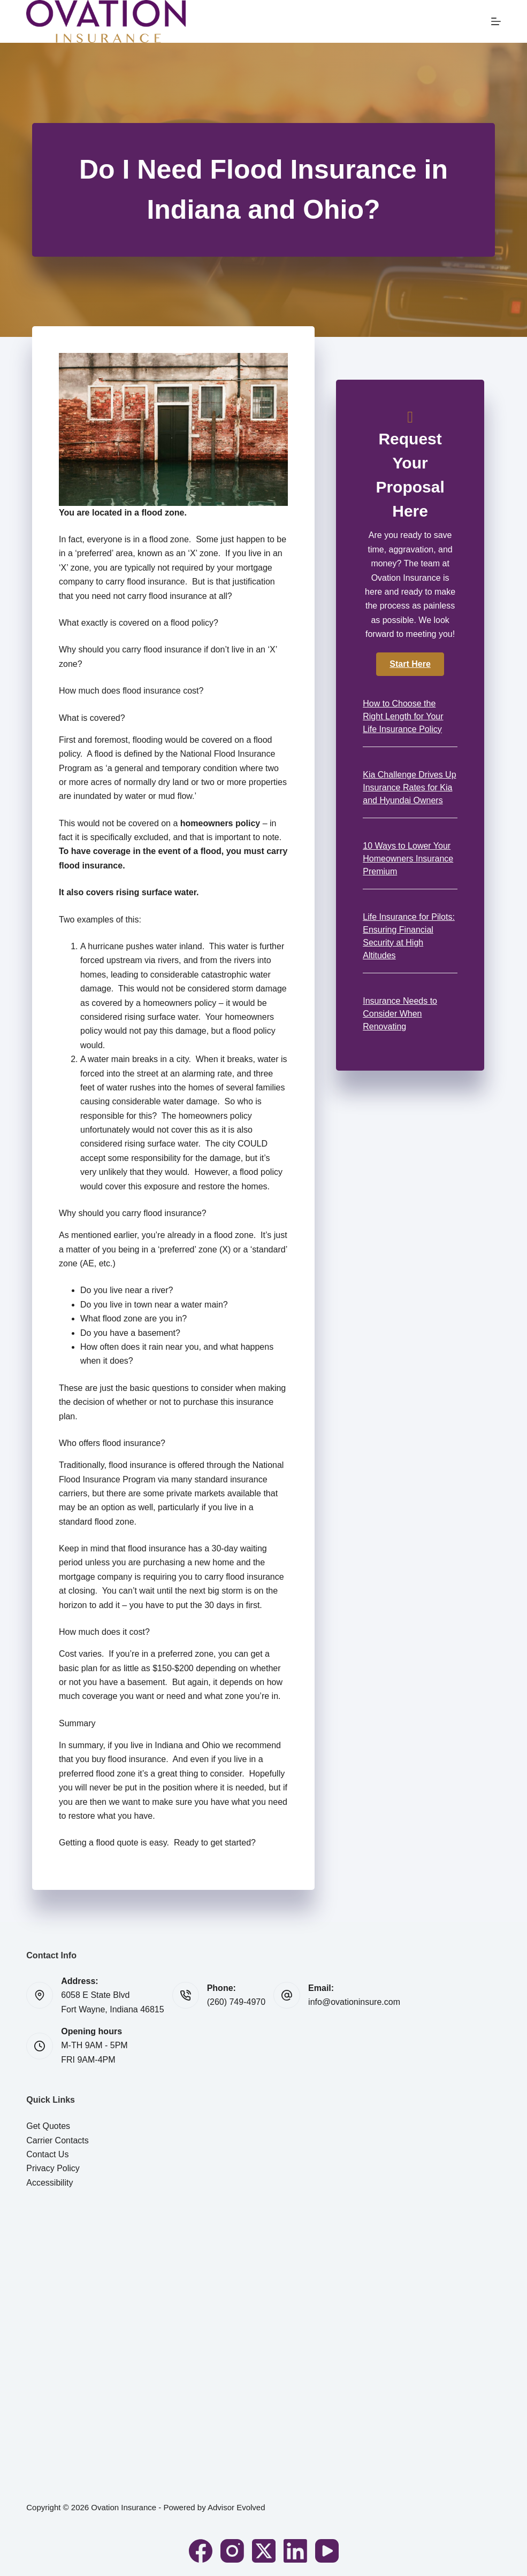 This screenshot has width=527, height=2576. Describe the element at coordinates (327, 2551) in the screenshot. I see `[YouTube]` at that location.